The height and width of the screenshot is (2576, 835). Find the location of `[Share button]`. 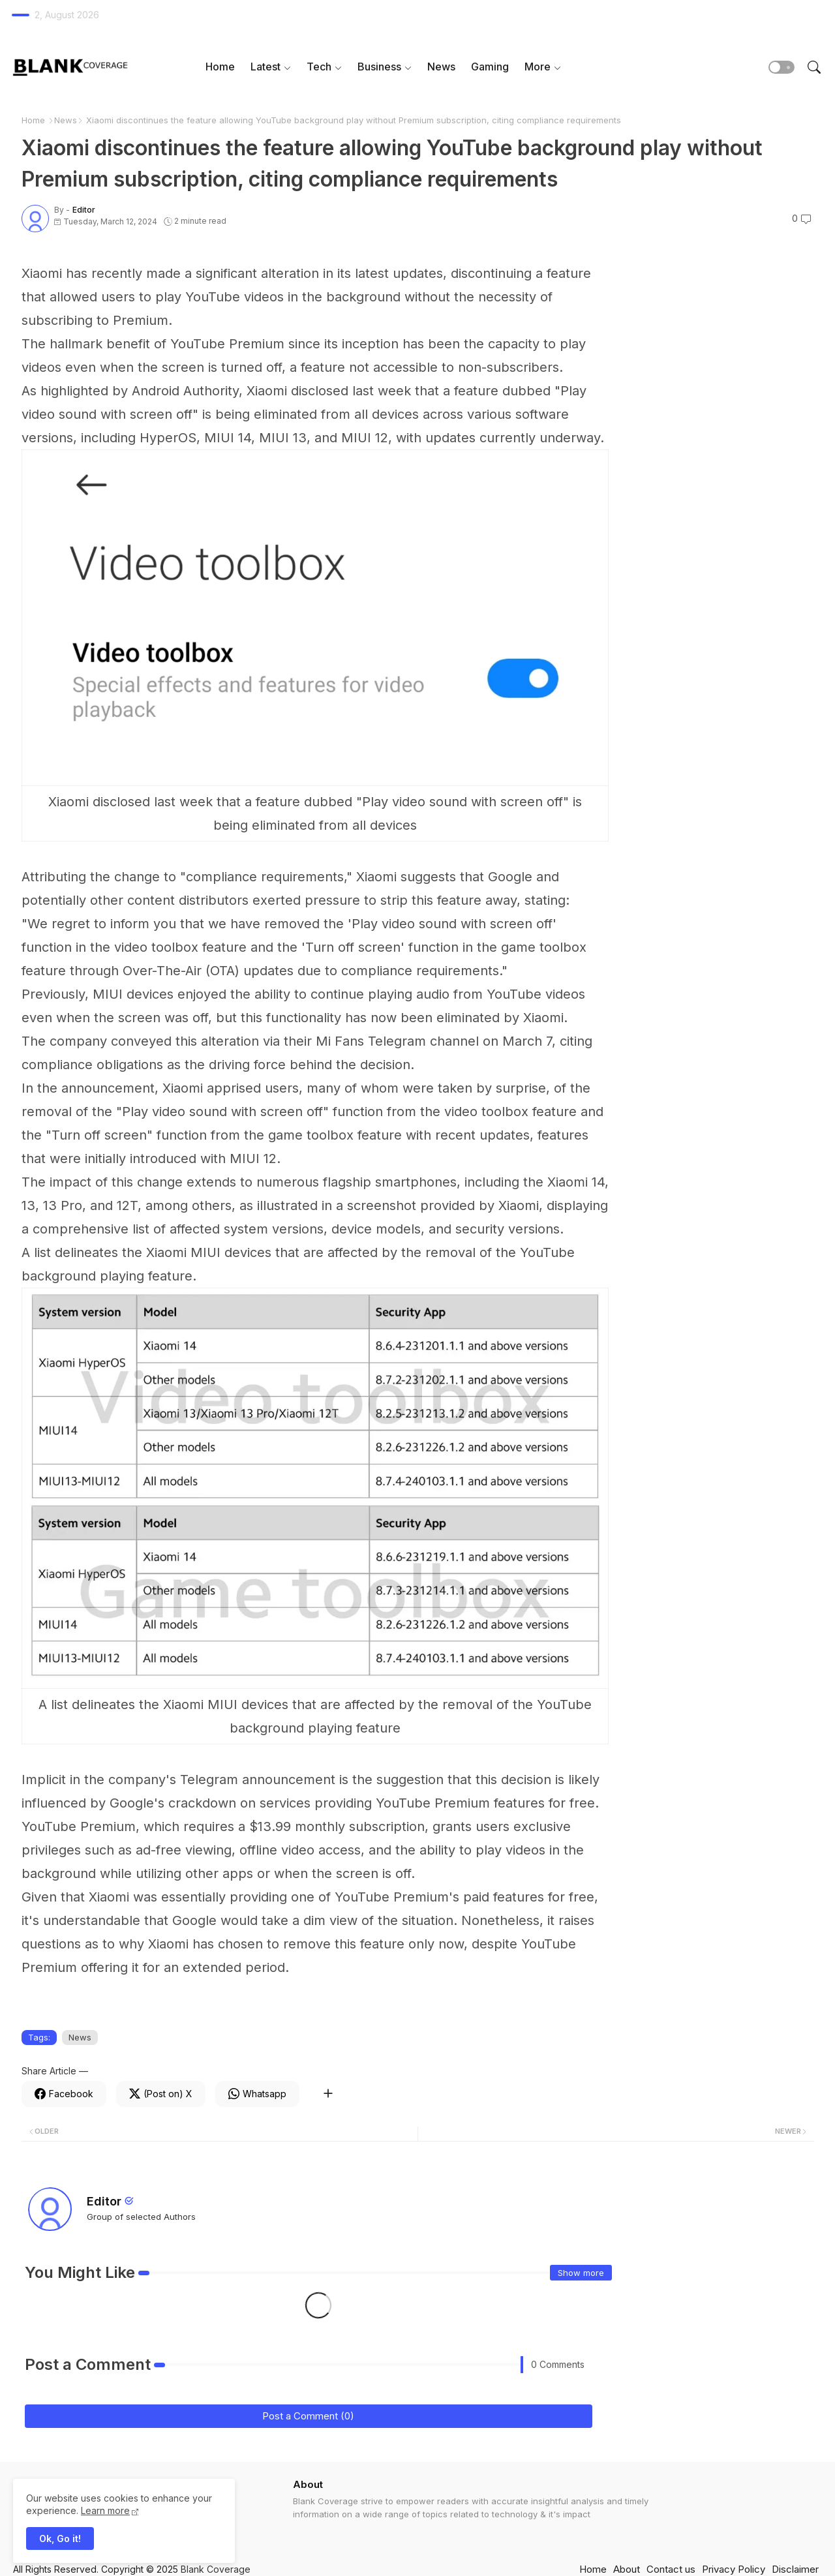

[Share button] is located at coordinates (327, 2094).